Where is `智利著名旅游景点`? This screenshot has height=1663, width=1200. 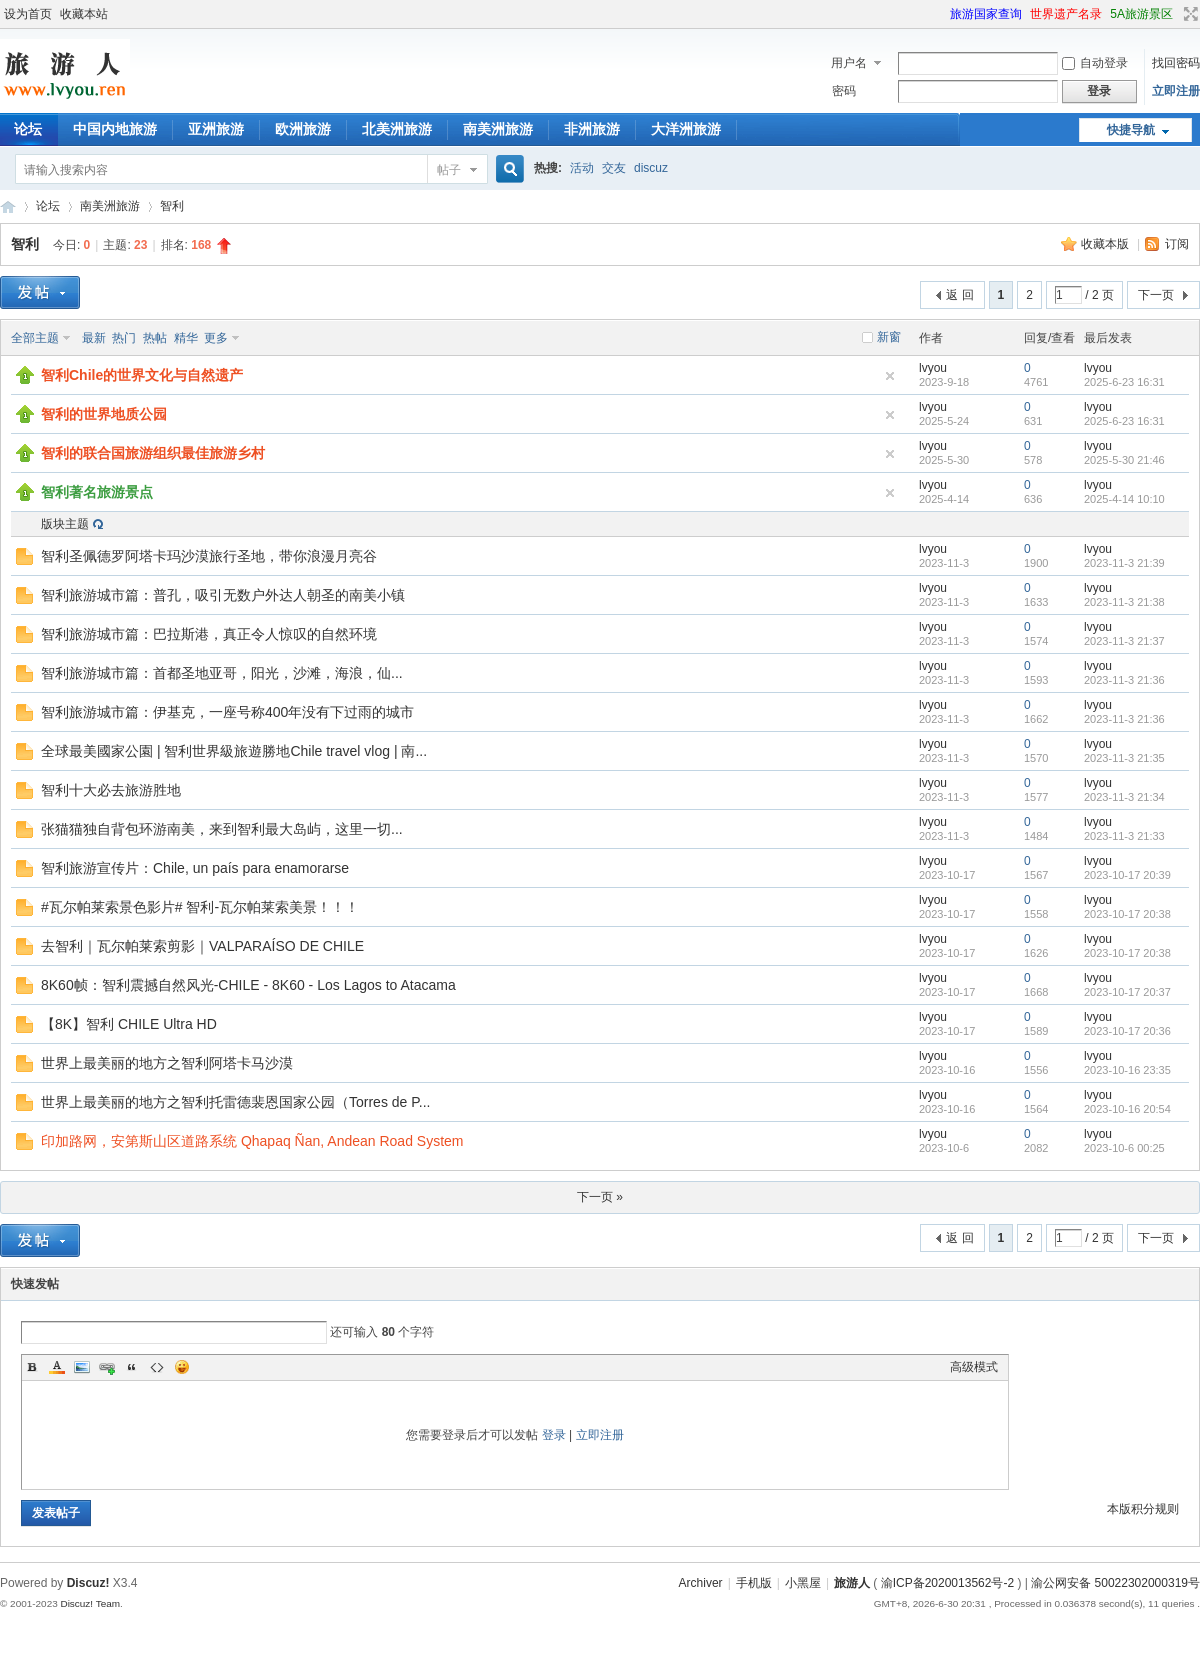
智利著名旅游景点 is located at coordinates (97, 492).